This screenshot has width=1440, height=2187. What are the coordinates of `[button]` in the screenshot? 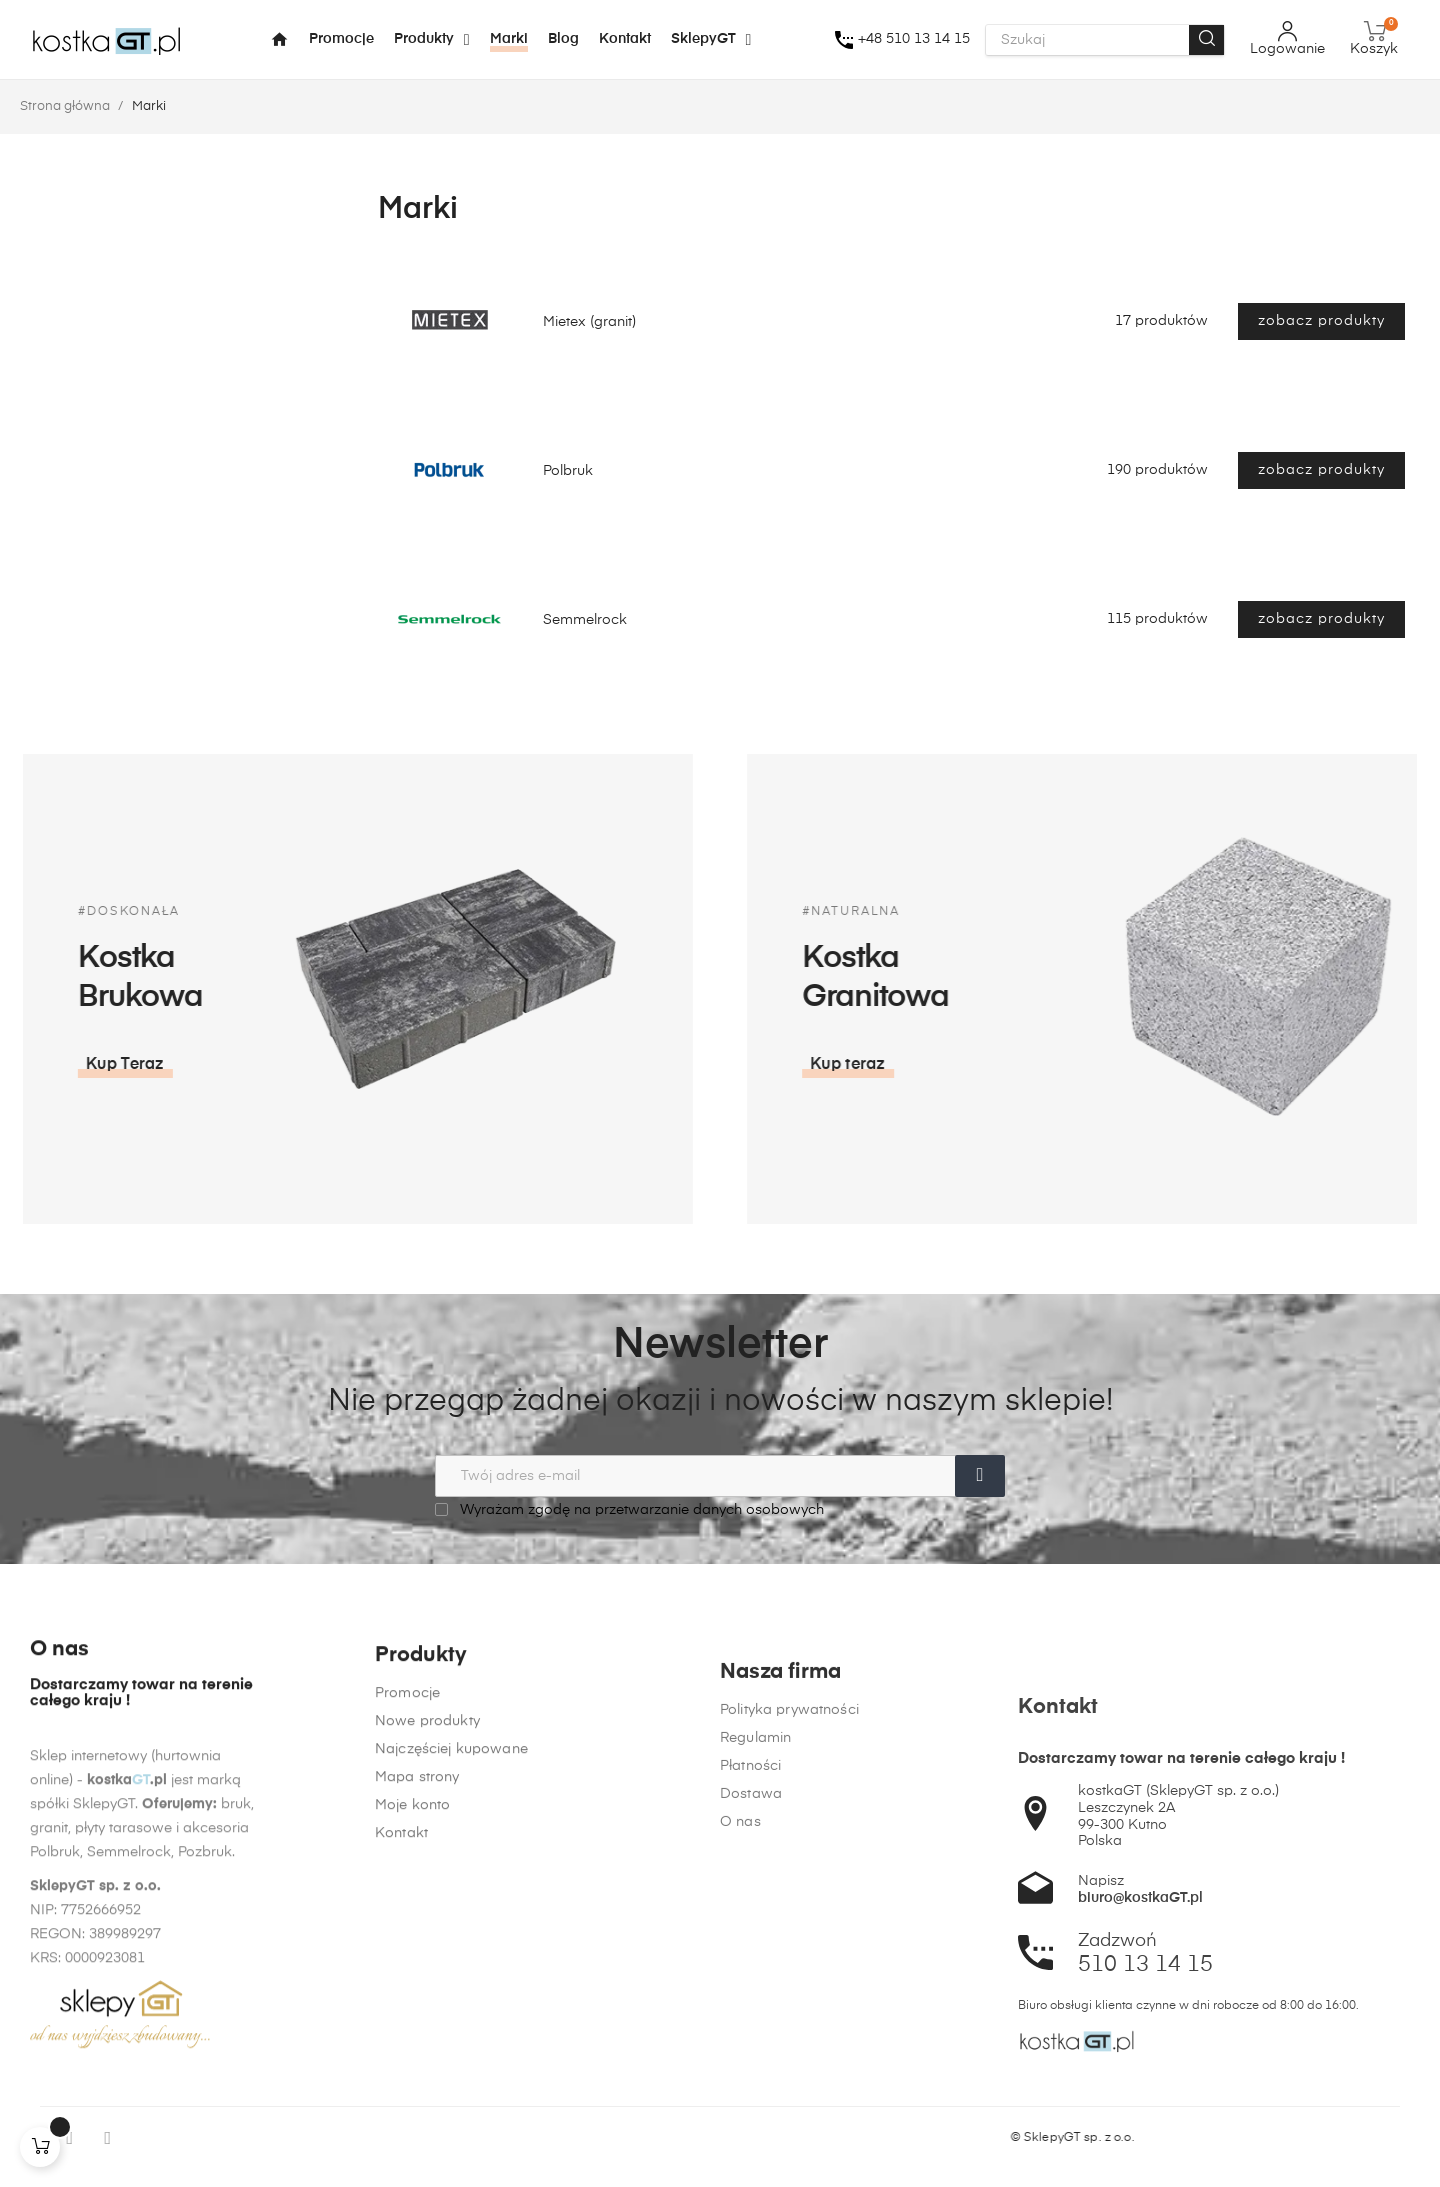 It's located at (1134, 1065).